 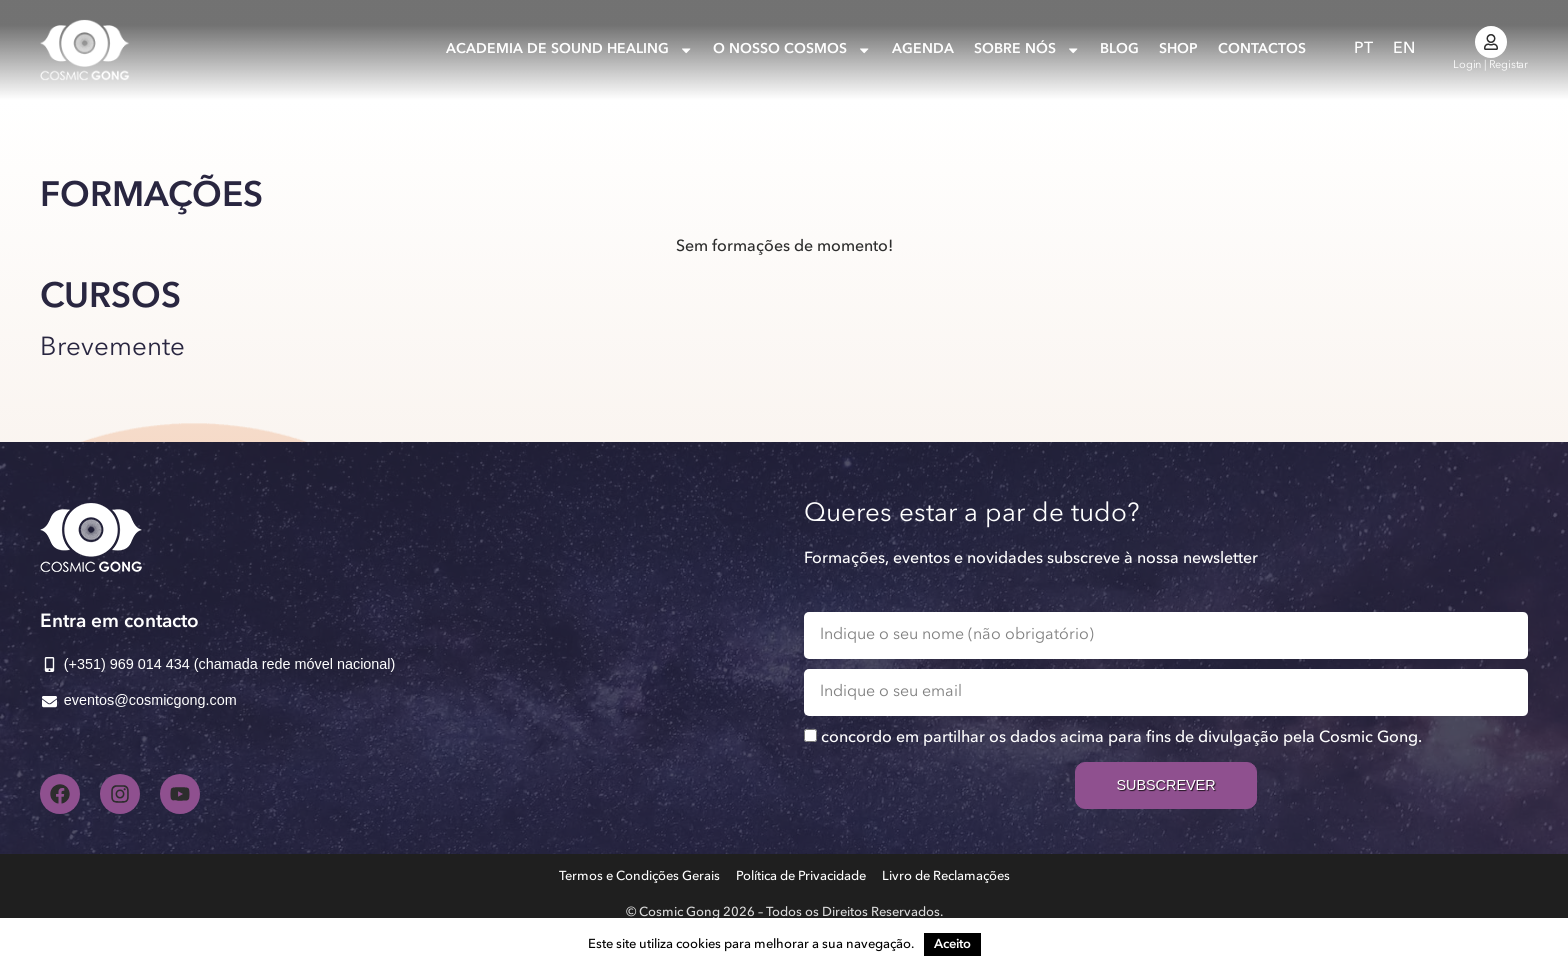 What do you see at coordinates (952, 944) in the screenshot?
I see `Aceito` at bounding box center [952, 944].